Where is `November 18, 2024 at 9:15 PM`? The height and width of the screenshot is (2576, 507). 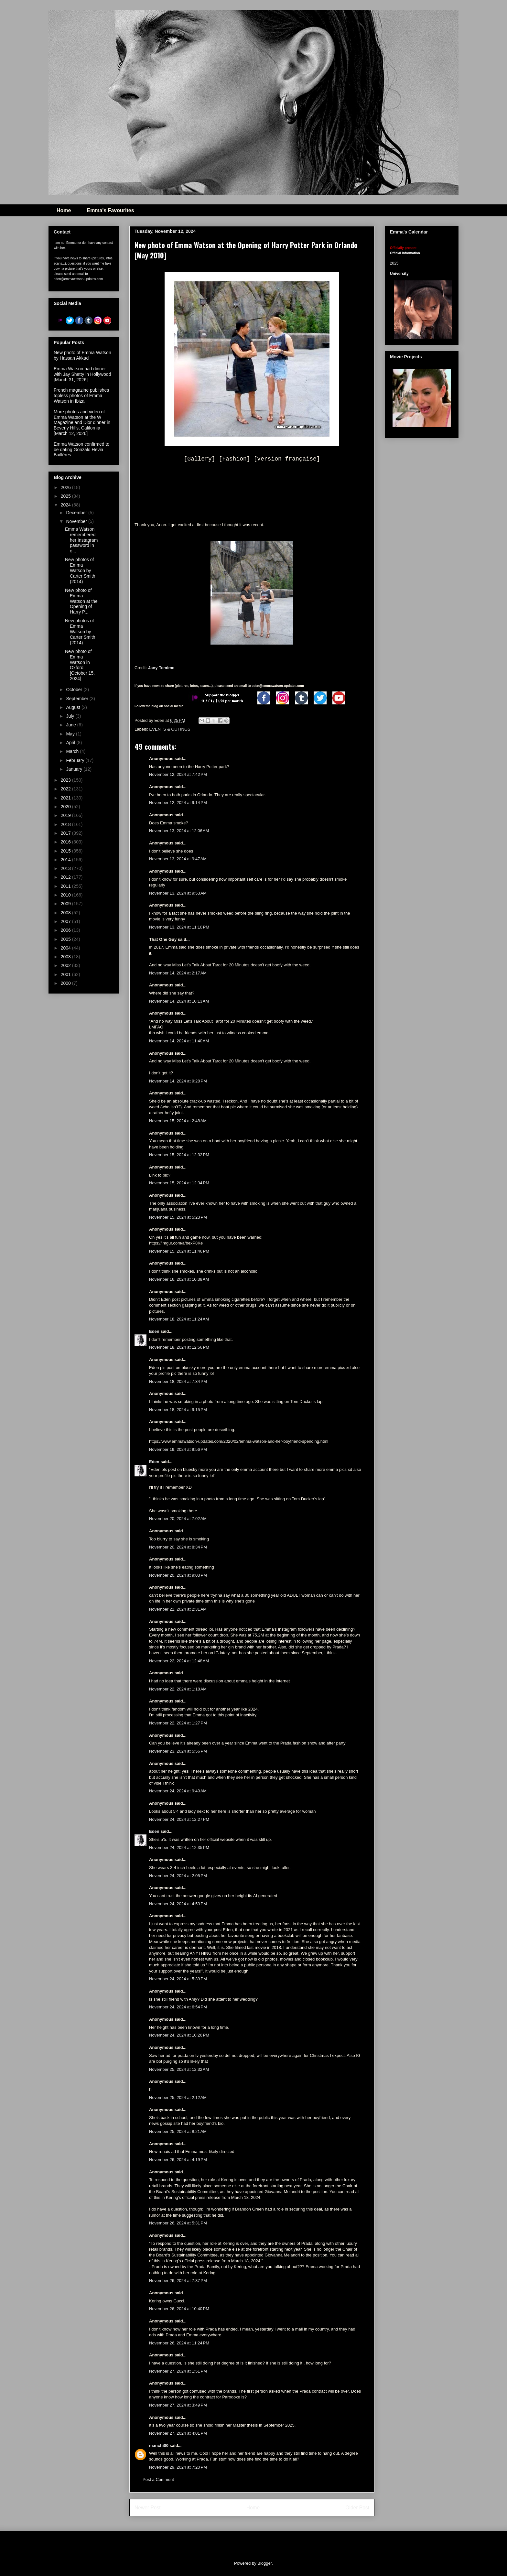 November 18, 2024 at 9:15 PM is located at coordinates (178, 1409).